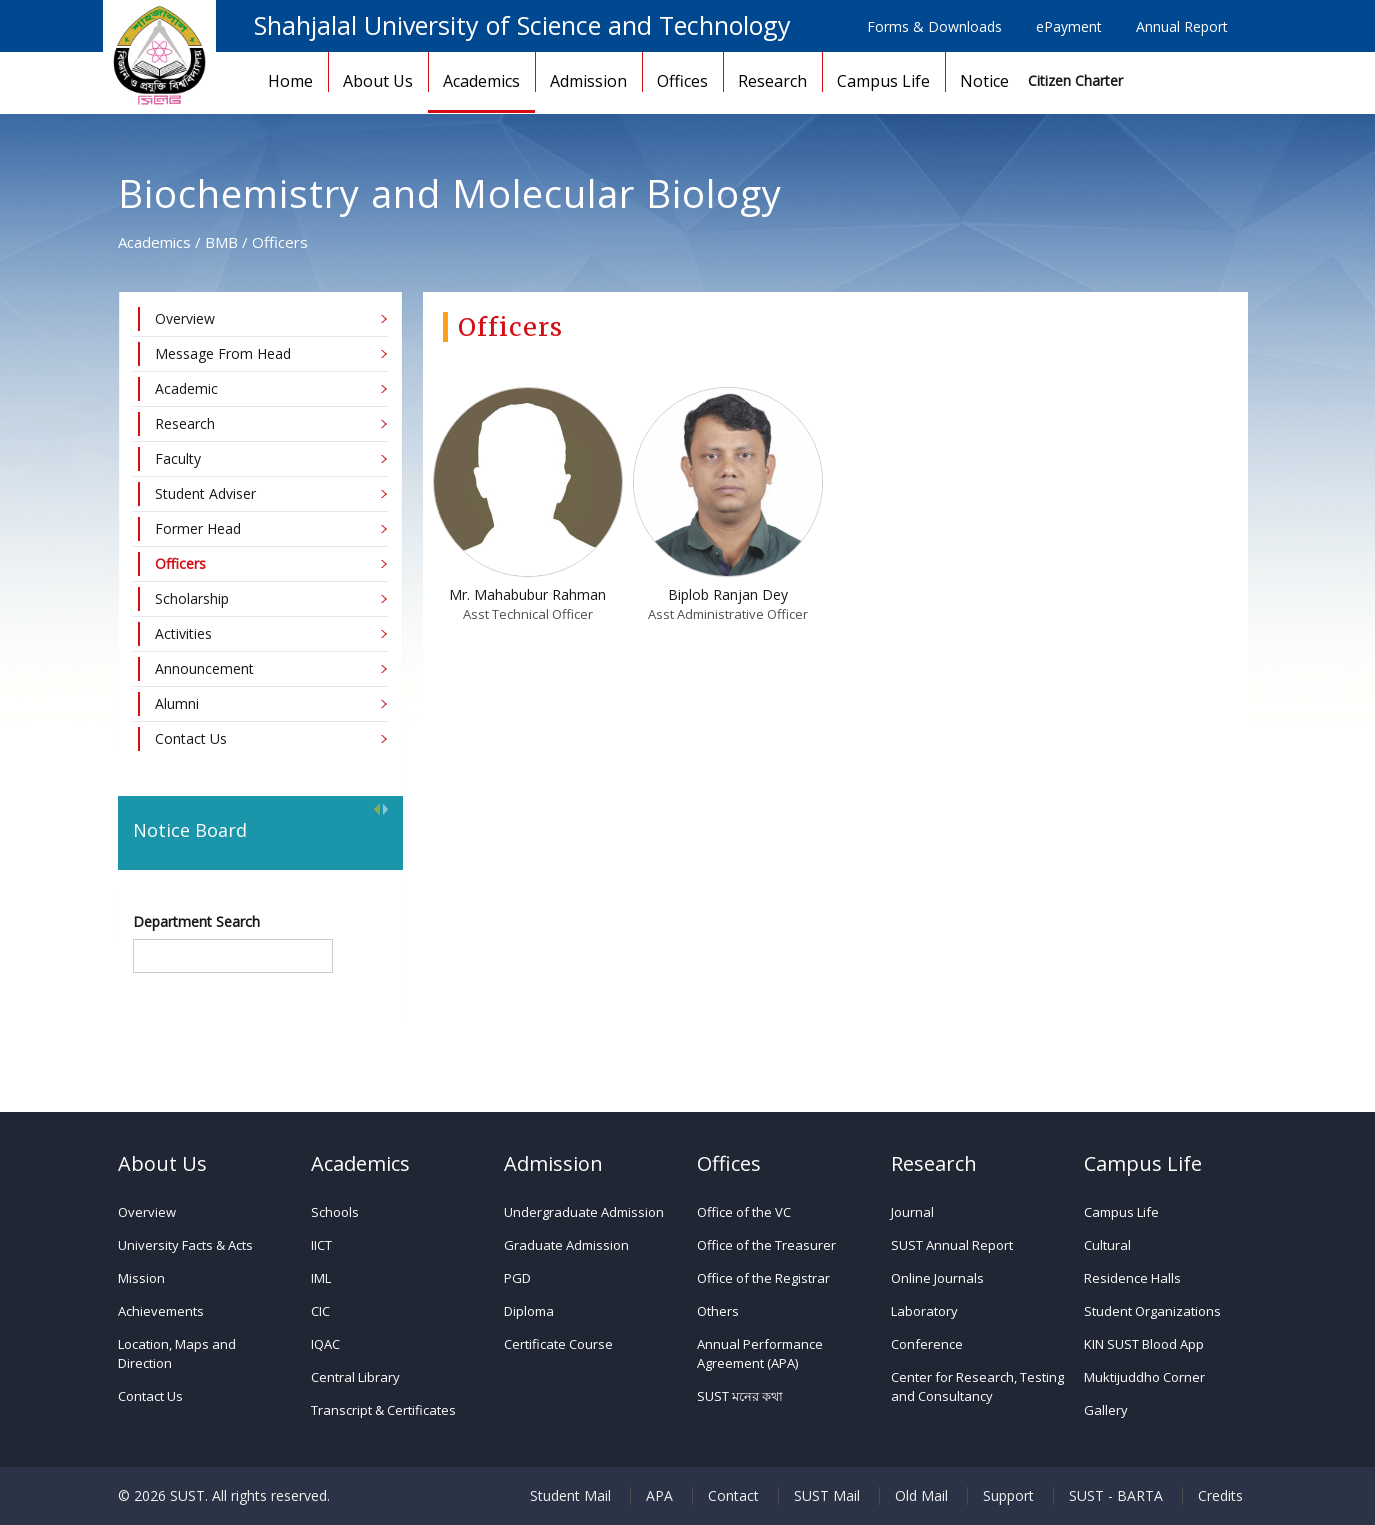 The width and height of the screenshot is (1375, 1525). What do you see at coordinates (481, 81) in the screenshot?
I see `Academics` at bounding box center [481, 81].